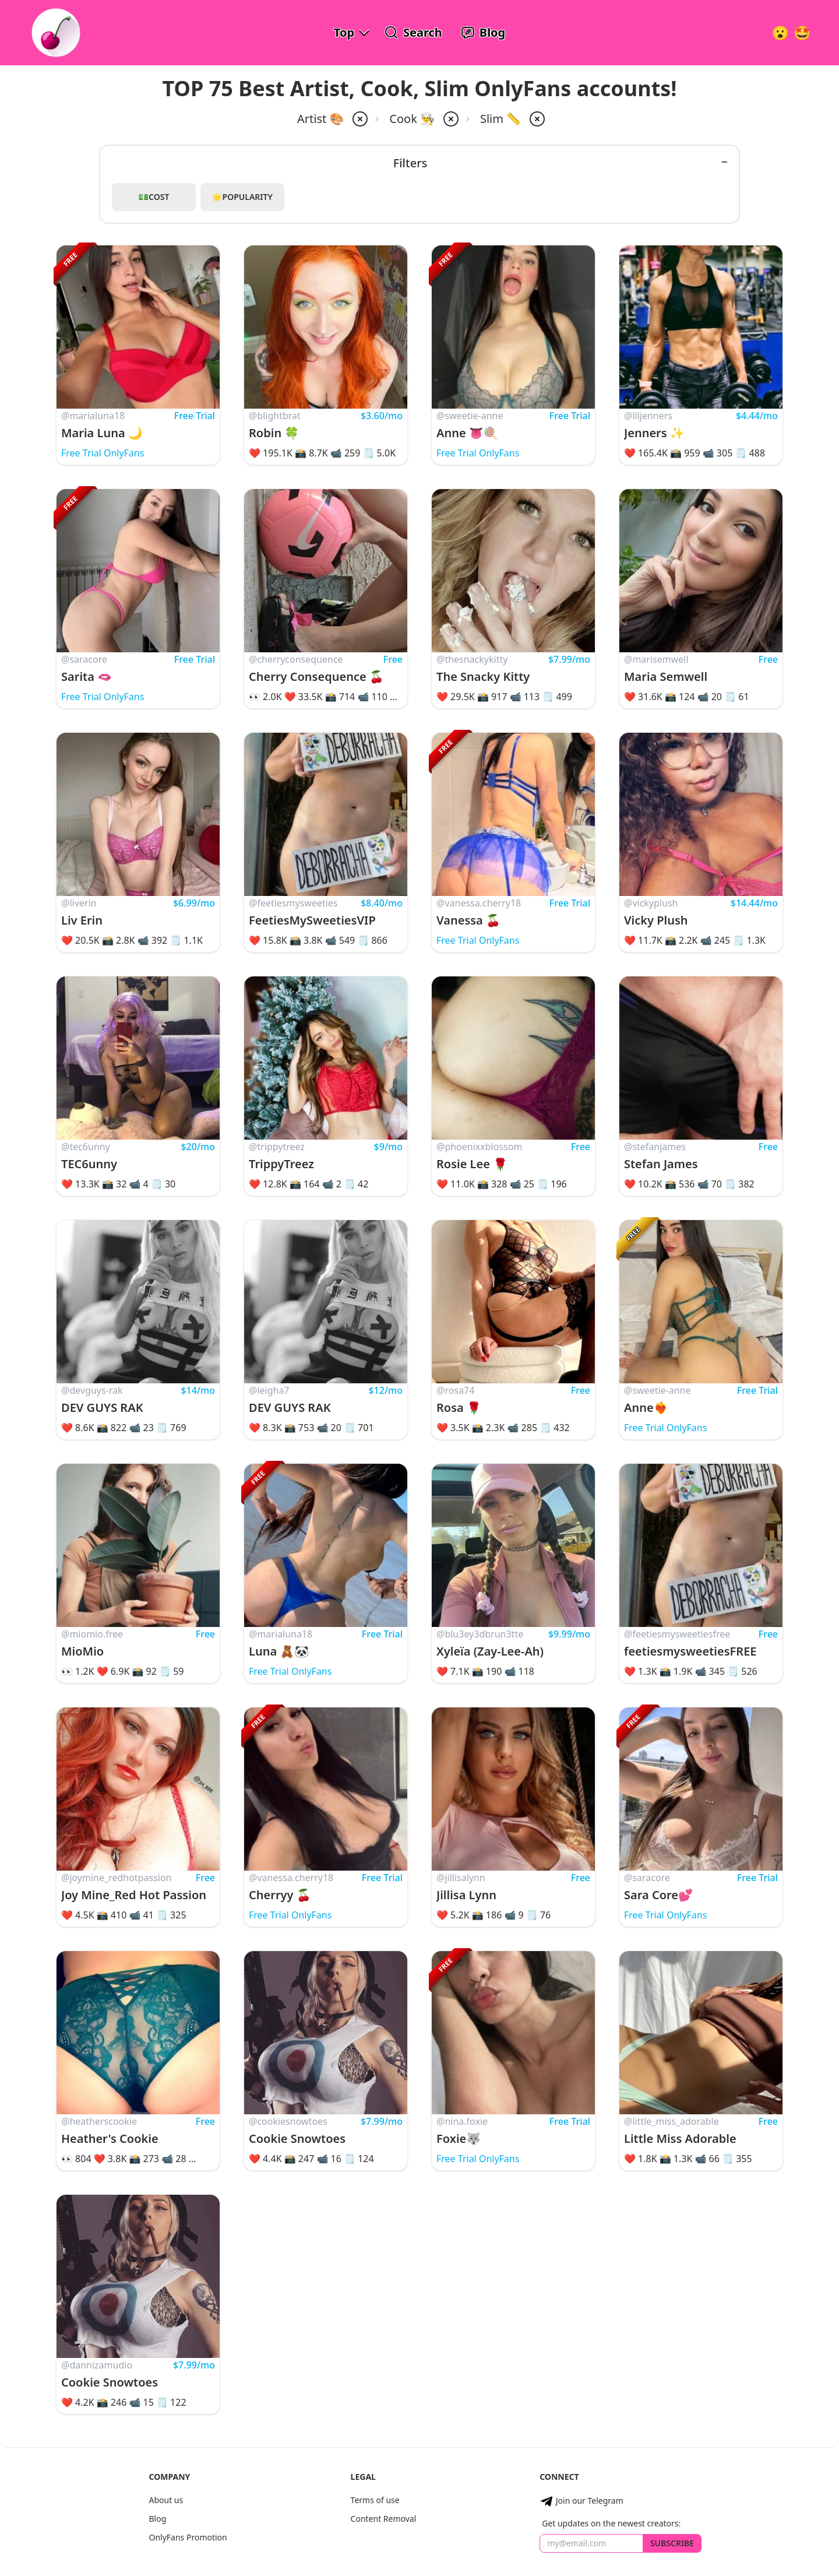 The height and width of the screenshot is (2576, 839). Describe the element at coordinates (802, 32) in the screenshot. I see `[Surprise!]` at that location.